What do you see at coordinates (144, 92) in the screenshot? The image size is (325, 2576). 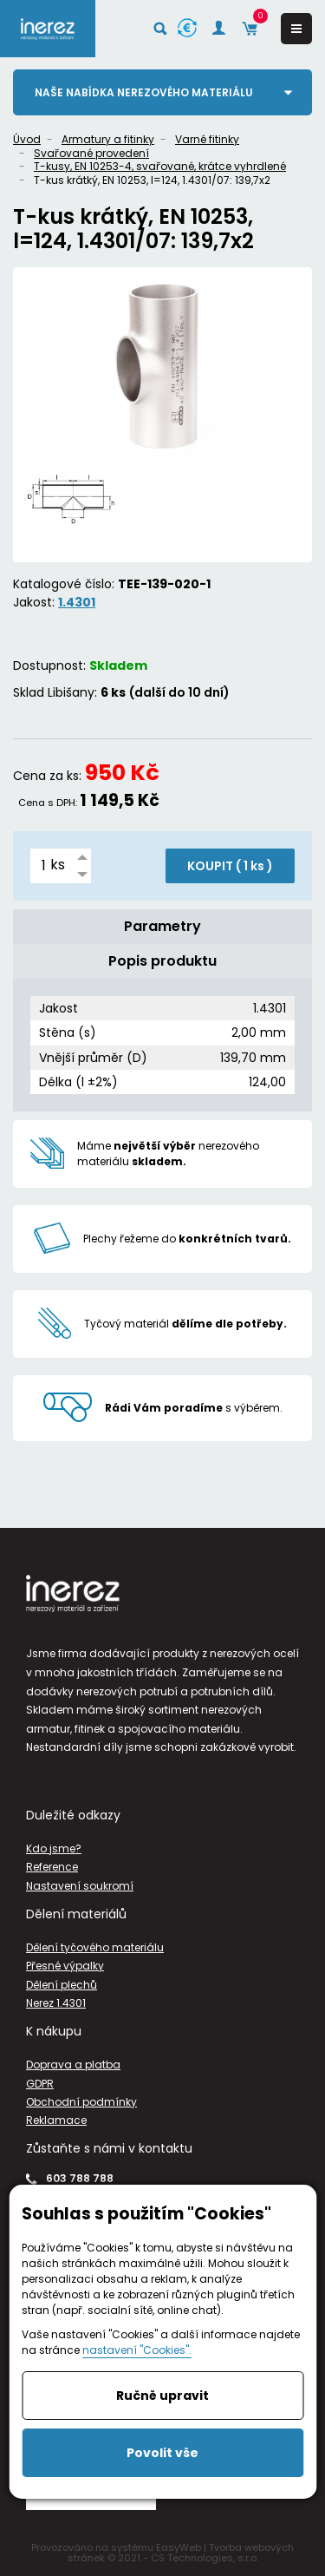 I see `Naše nabídka nerezového materiálu` at bounding box center [144, 92].